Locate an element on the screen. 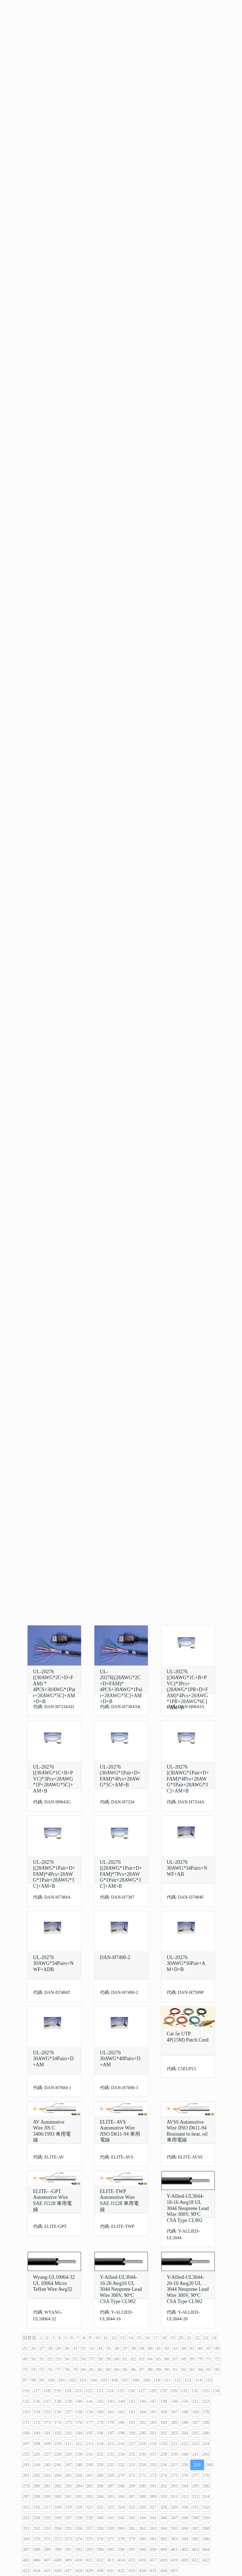 The height and width of the screenshot is (2576, 242). 149 is located at coordinates (174, 2401).